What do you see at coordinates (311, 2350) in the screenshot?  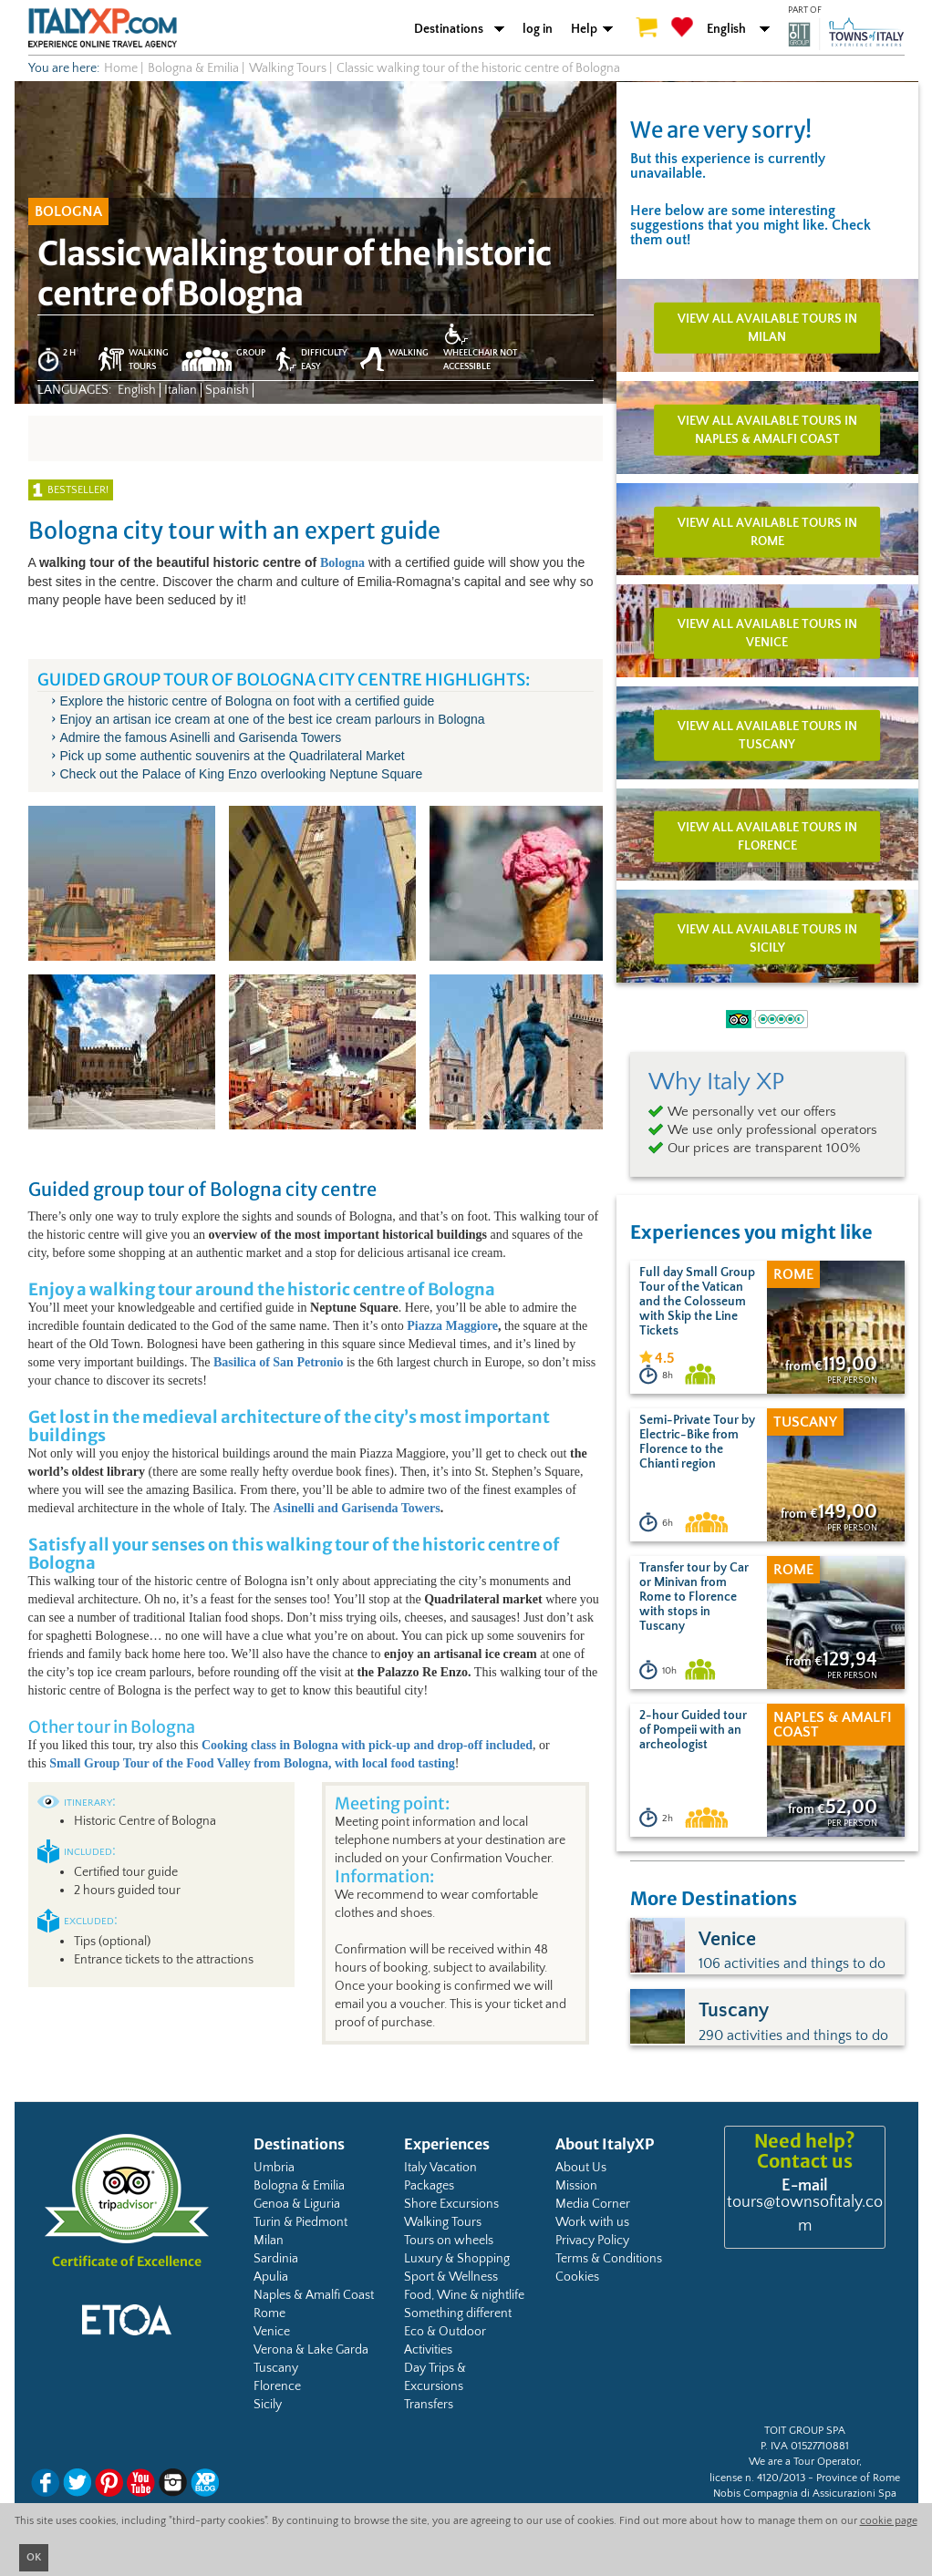 I see `Verona & Lake Garda` at bounding box center [311, 2350].